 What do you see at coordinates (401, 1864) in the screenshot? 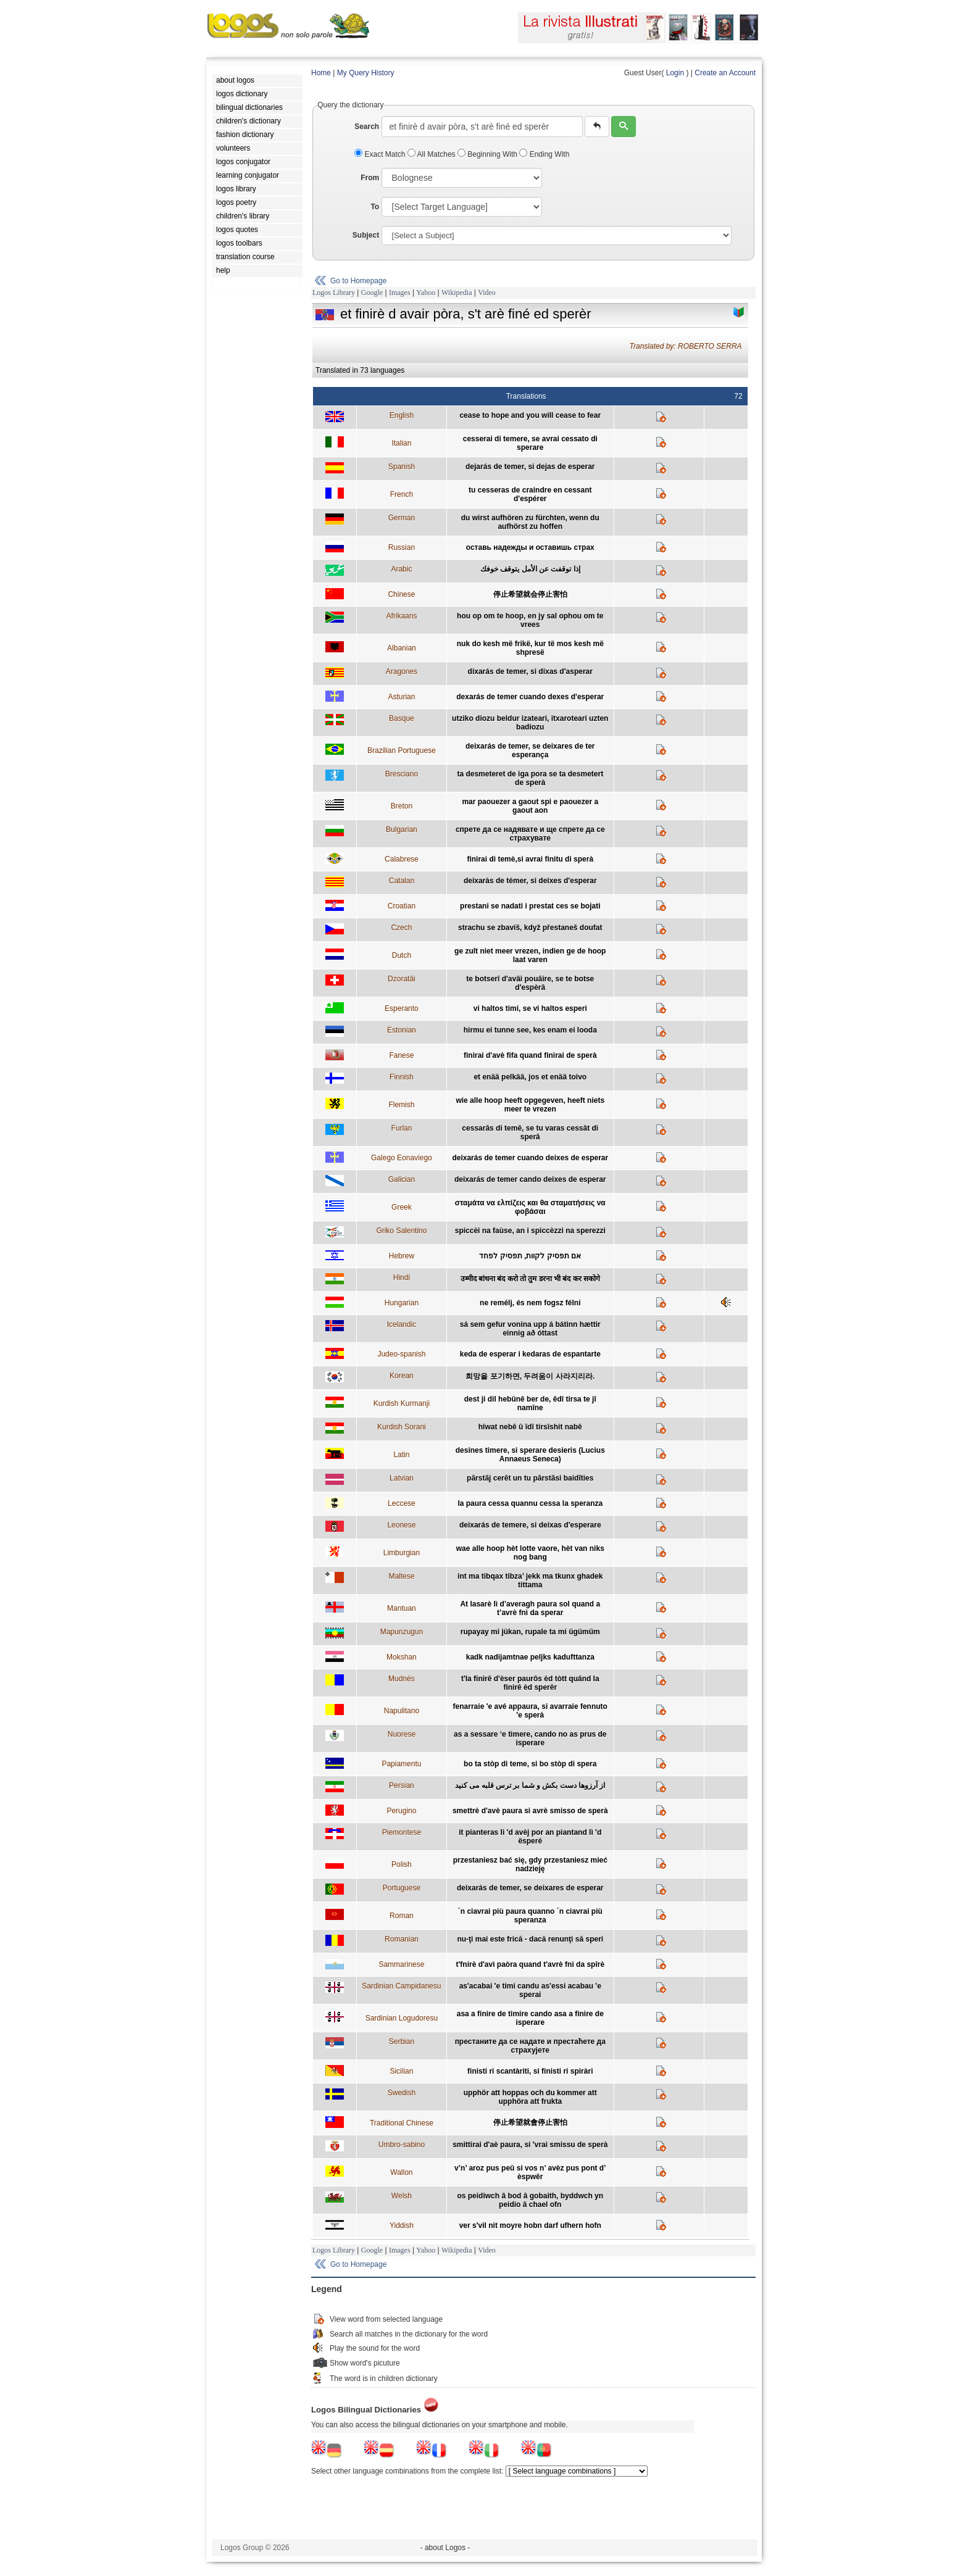
I see `Polish` at bounding box center [401, 1864].